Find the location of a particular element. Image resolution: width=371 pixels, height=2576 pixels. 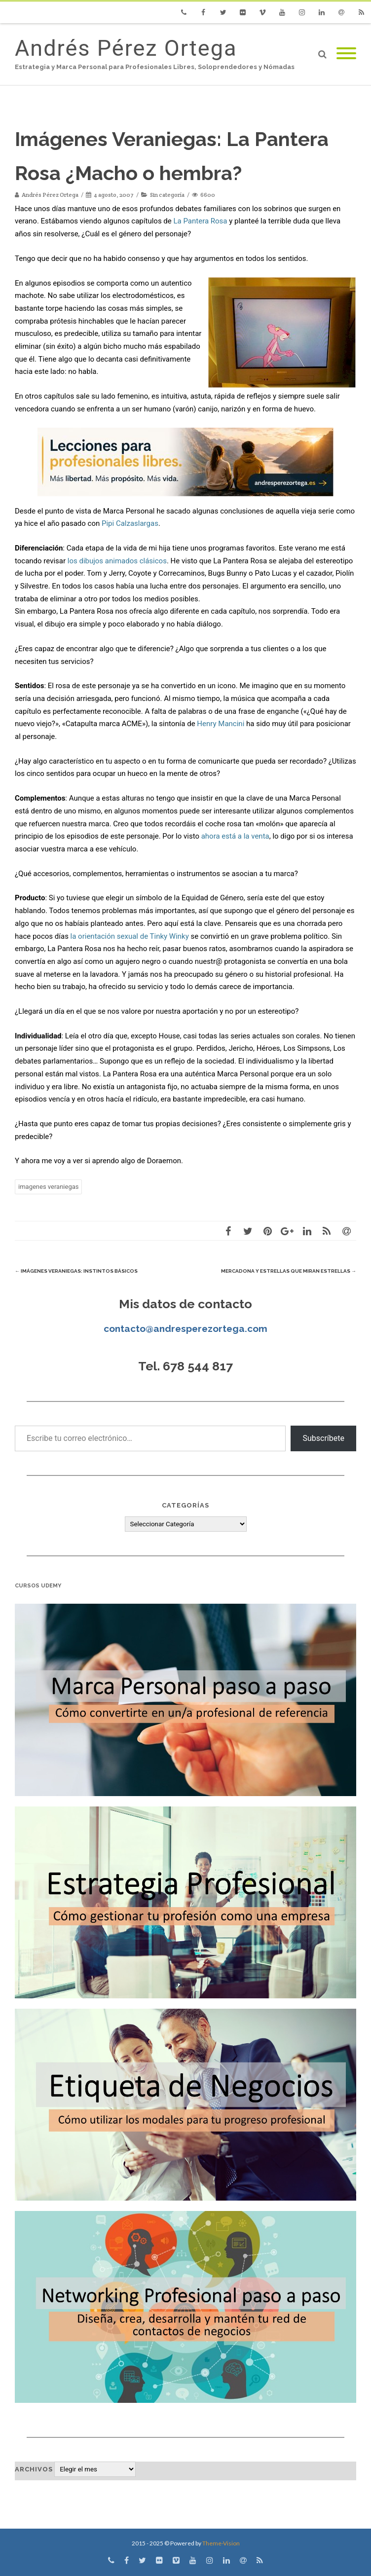

Archivos is located at coordinates (34, 2469).